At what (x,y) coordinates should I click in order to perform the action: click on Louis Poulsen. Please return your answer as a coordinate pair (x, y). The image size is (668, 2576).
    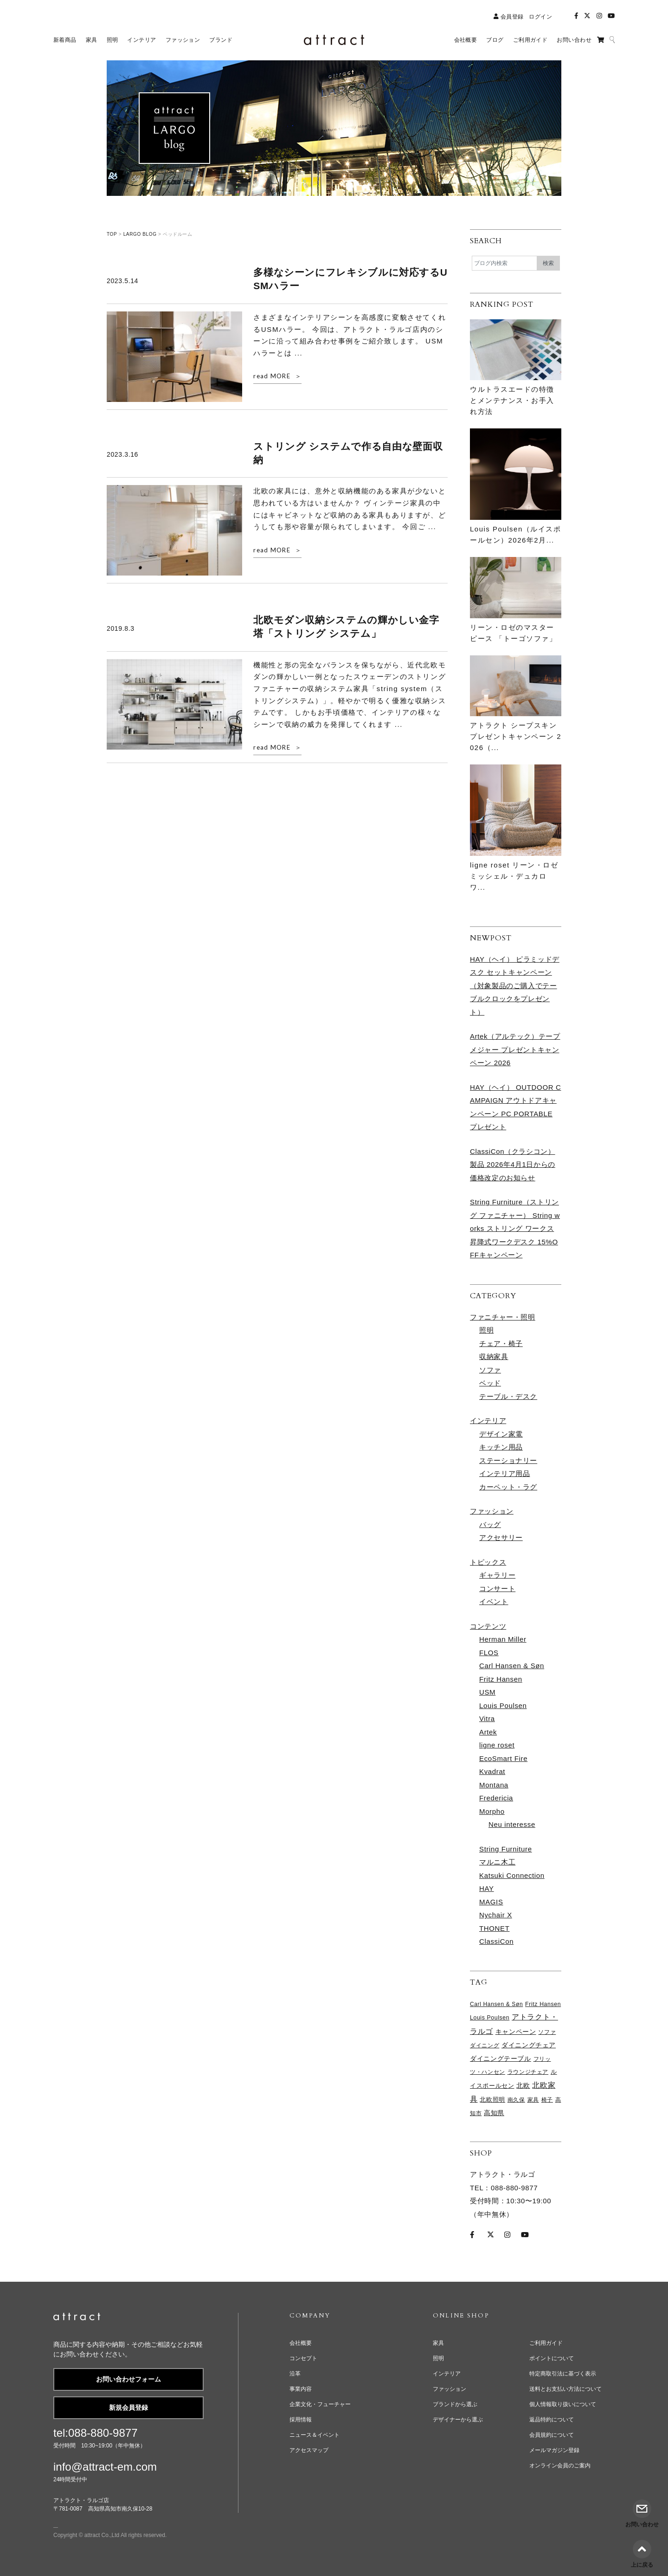
    Looking at the image, I should click on (503, 1705).